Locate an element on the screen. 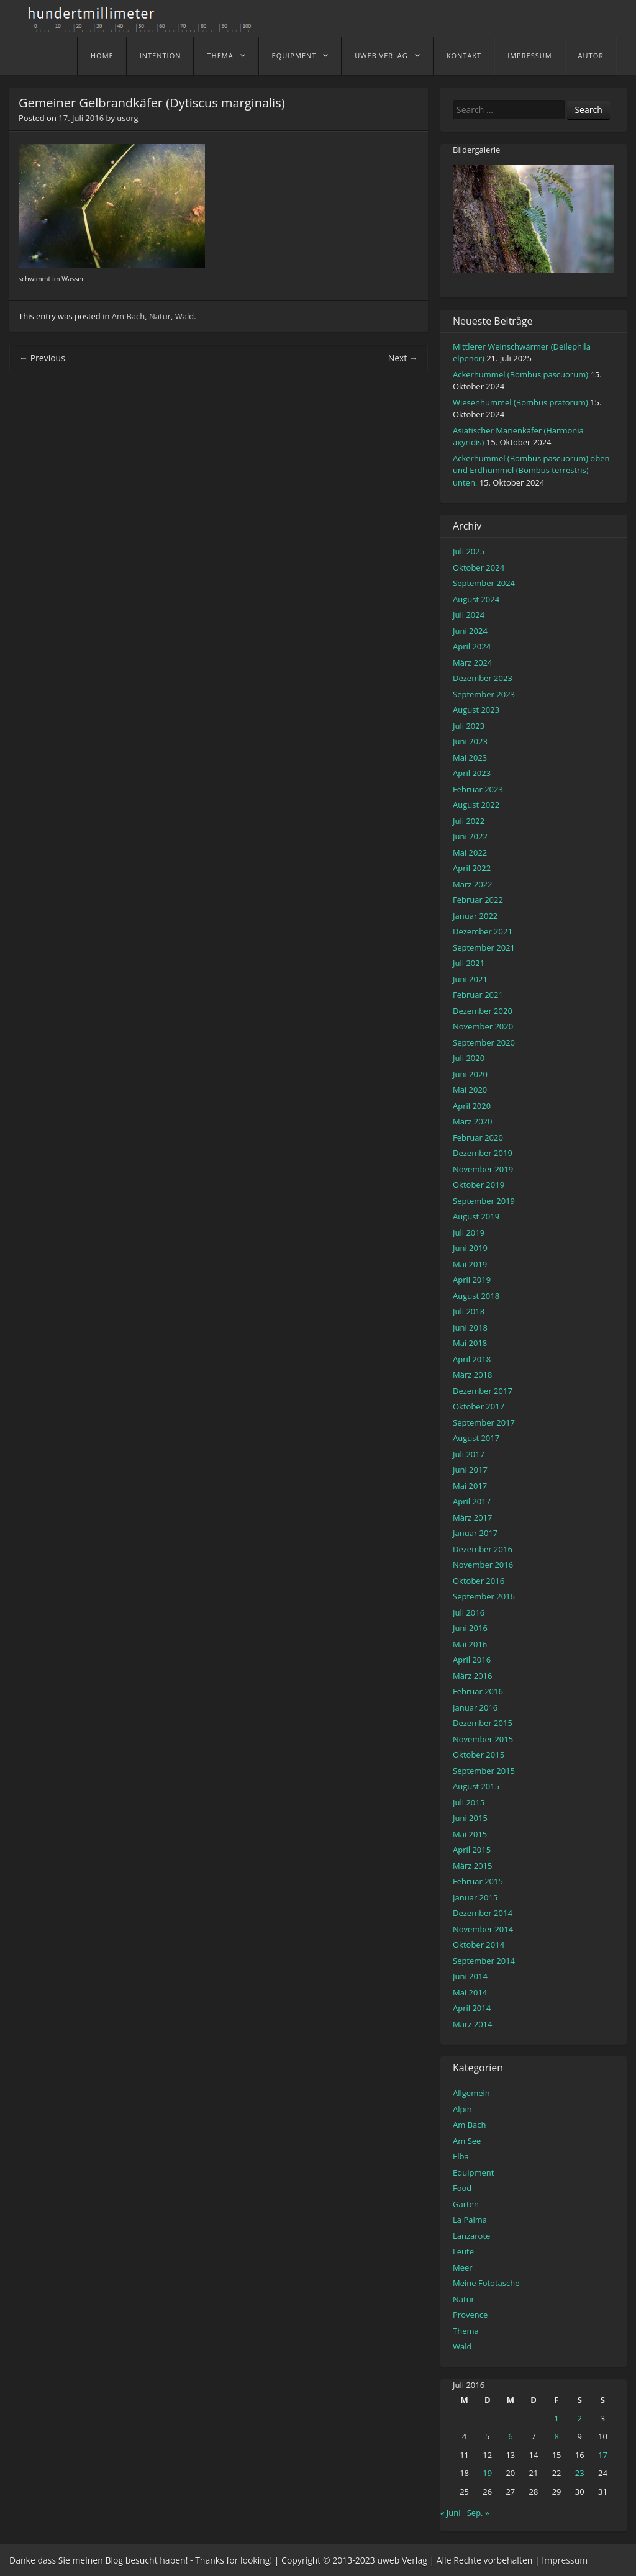  Mai 2018 is located at coordinates (470, 1343).